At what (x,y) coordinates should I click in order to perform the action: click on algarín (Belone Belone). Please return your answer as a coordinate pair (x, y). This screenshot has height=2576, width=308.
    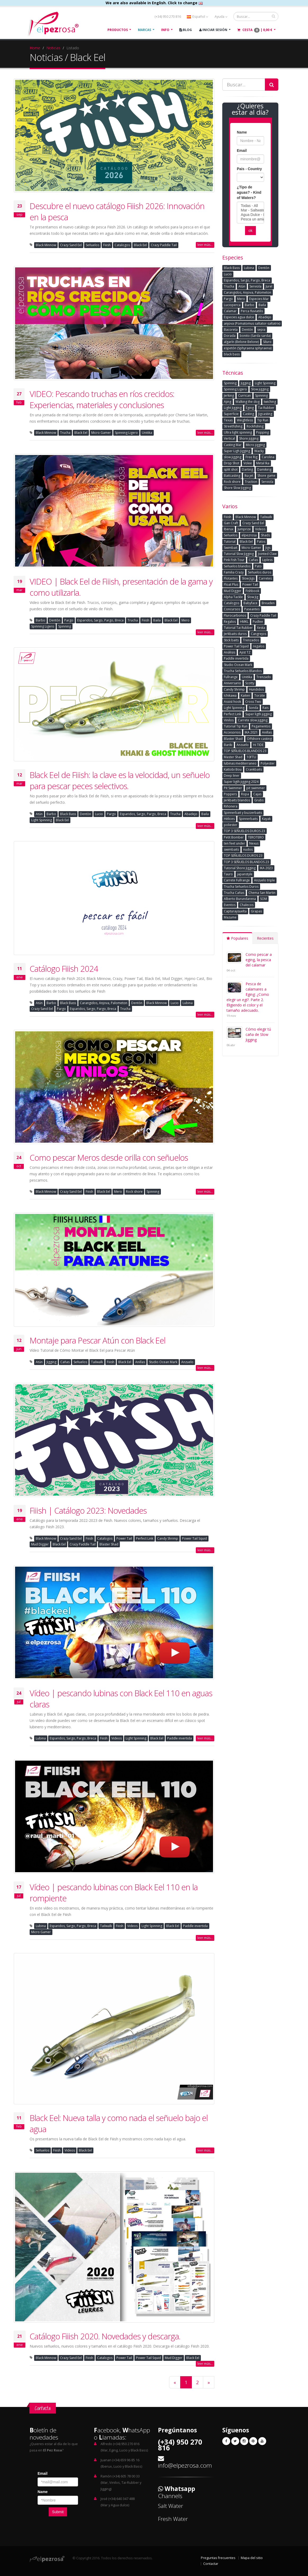
    Looking at the image, I should click on (241, 341).